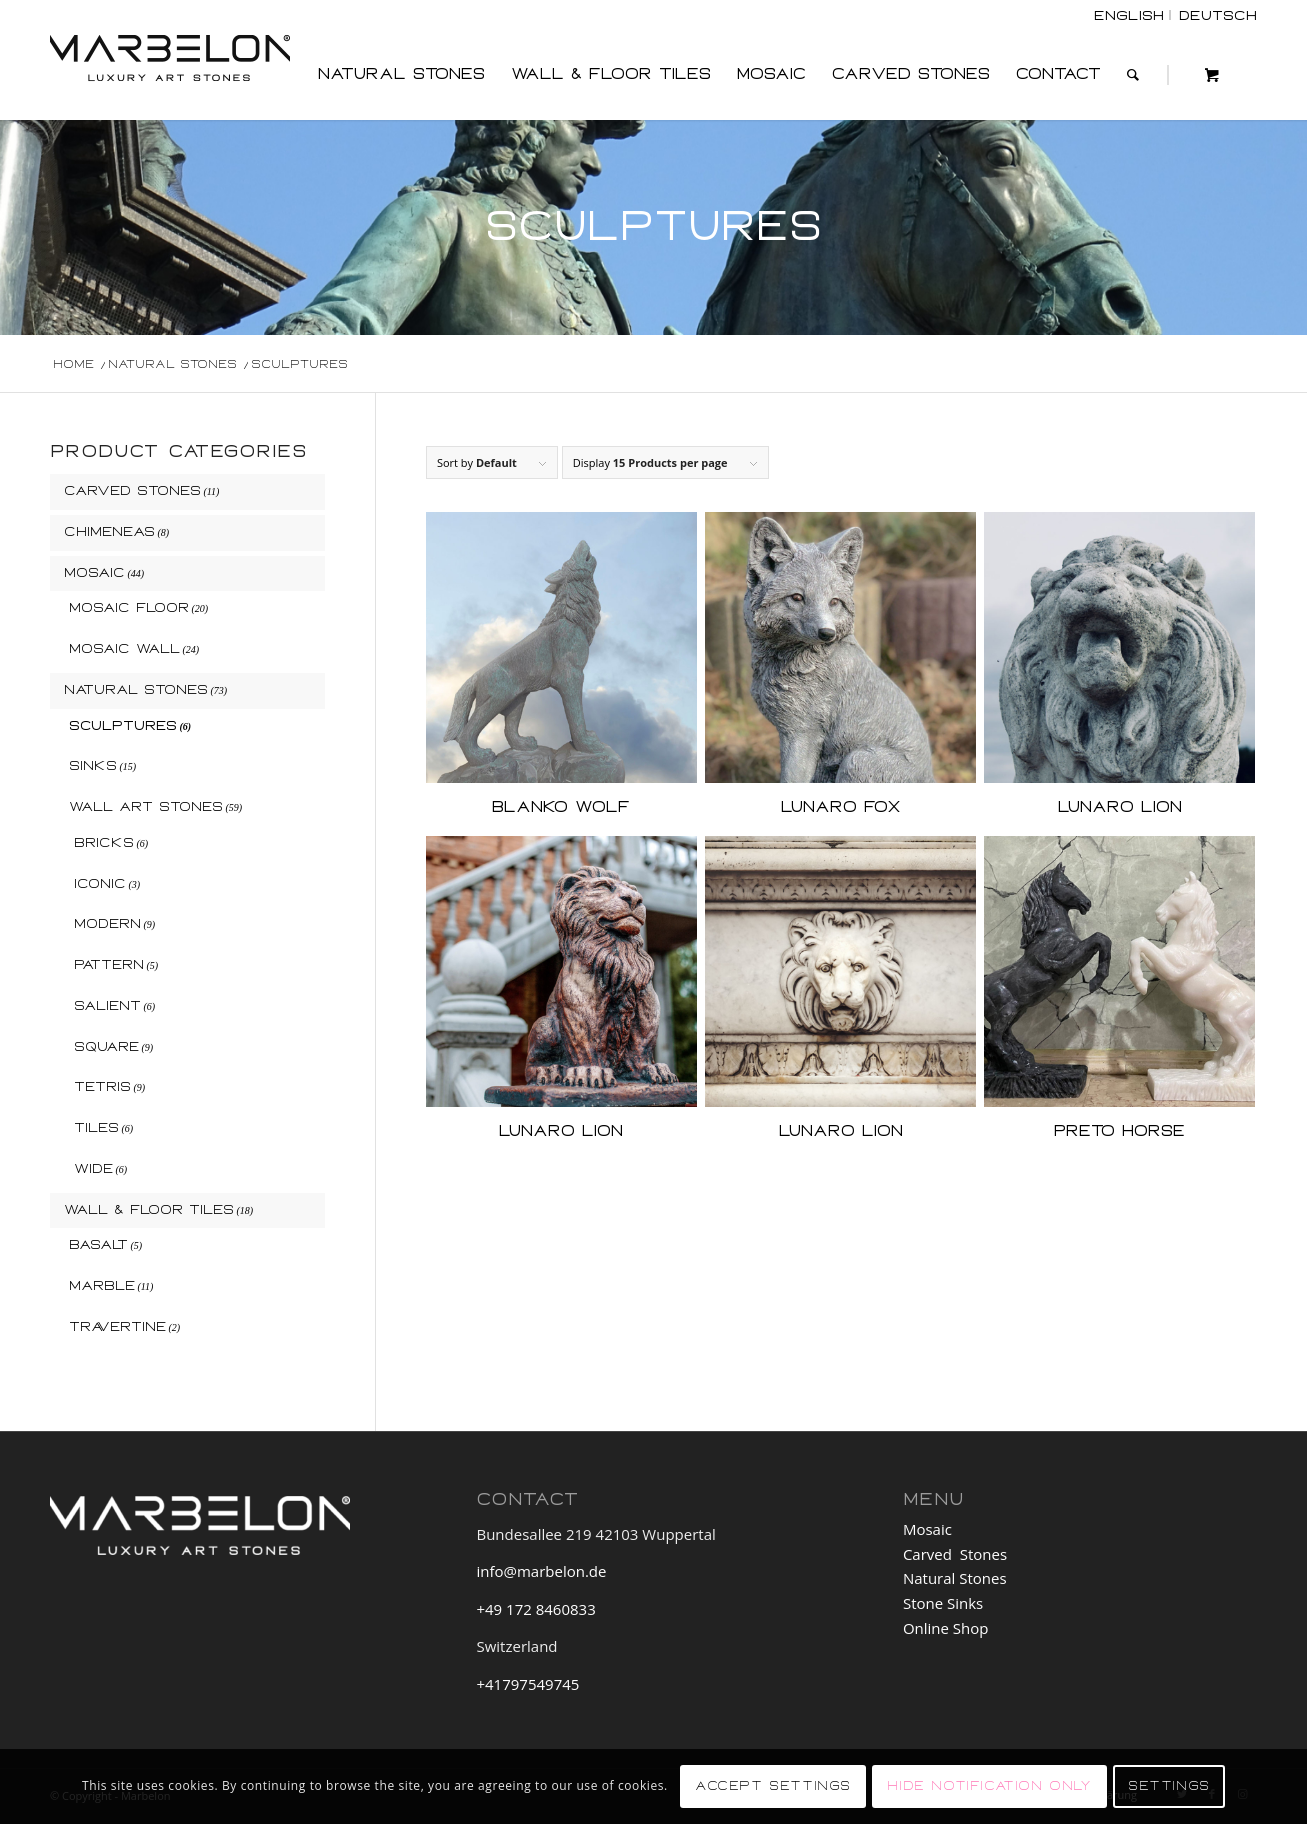 Image resolution: width=1307 pixels, height=1824 pixels. I want to click on Sculptures, so click(123, 726).